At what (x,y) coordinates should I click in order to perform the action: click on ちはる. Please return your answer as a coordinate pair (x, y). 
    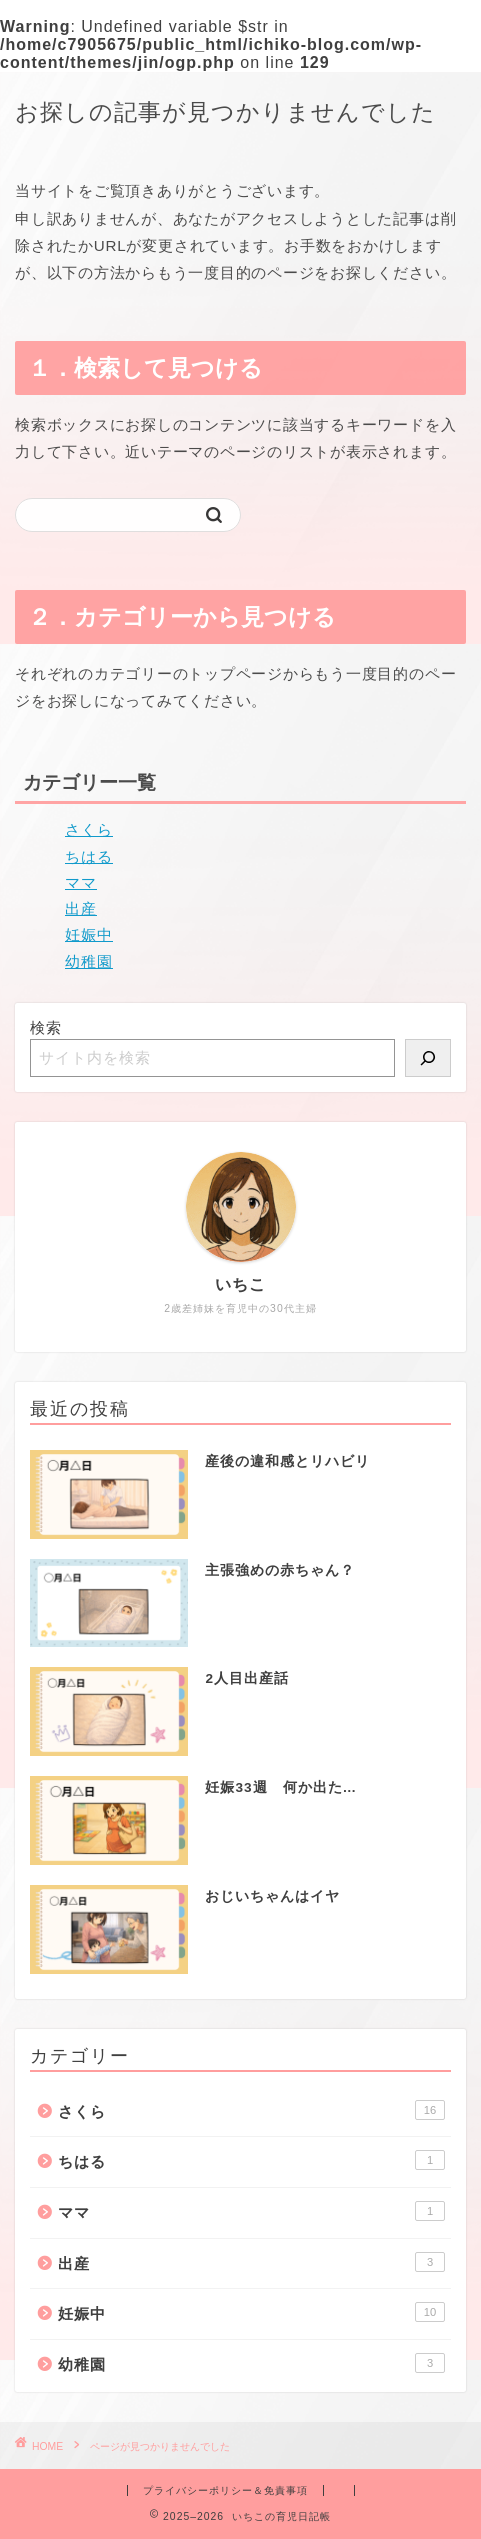
    Looking at the image, I should click on (89, 856).